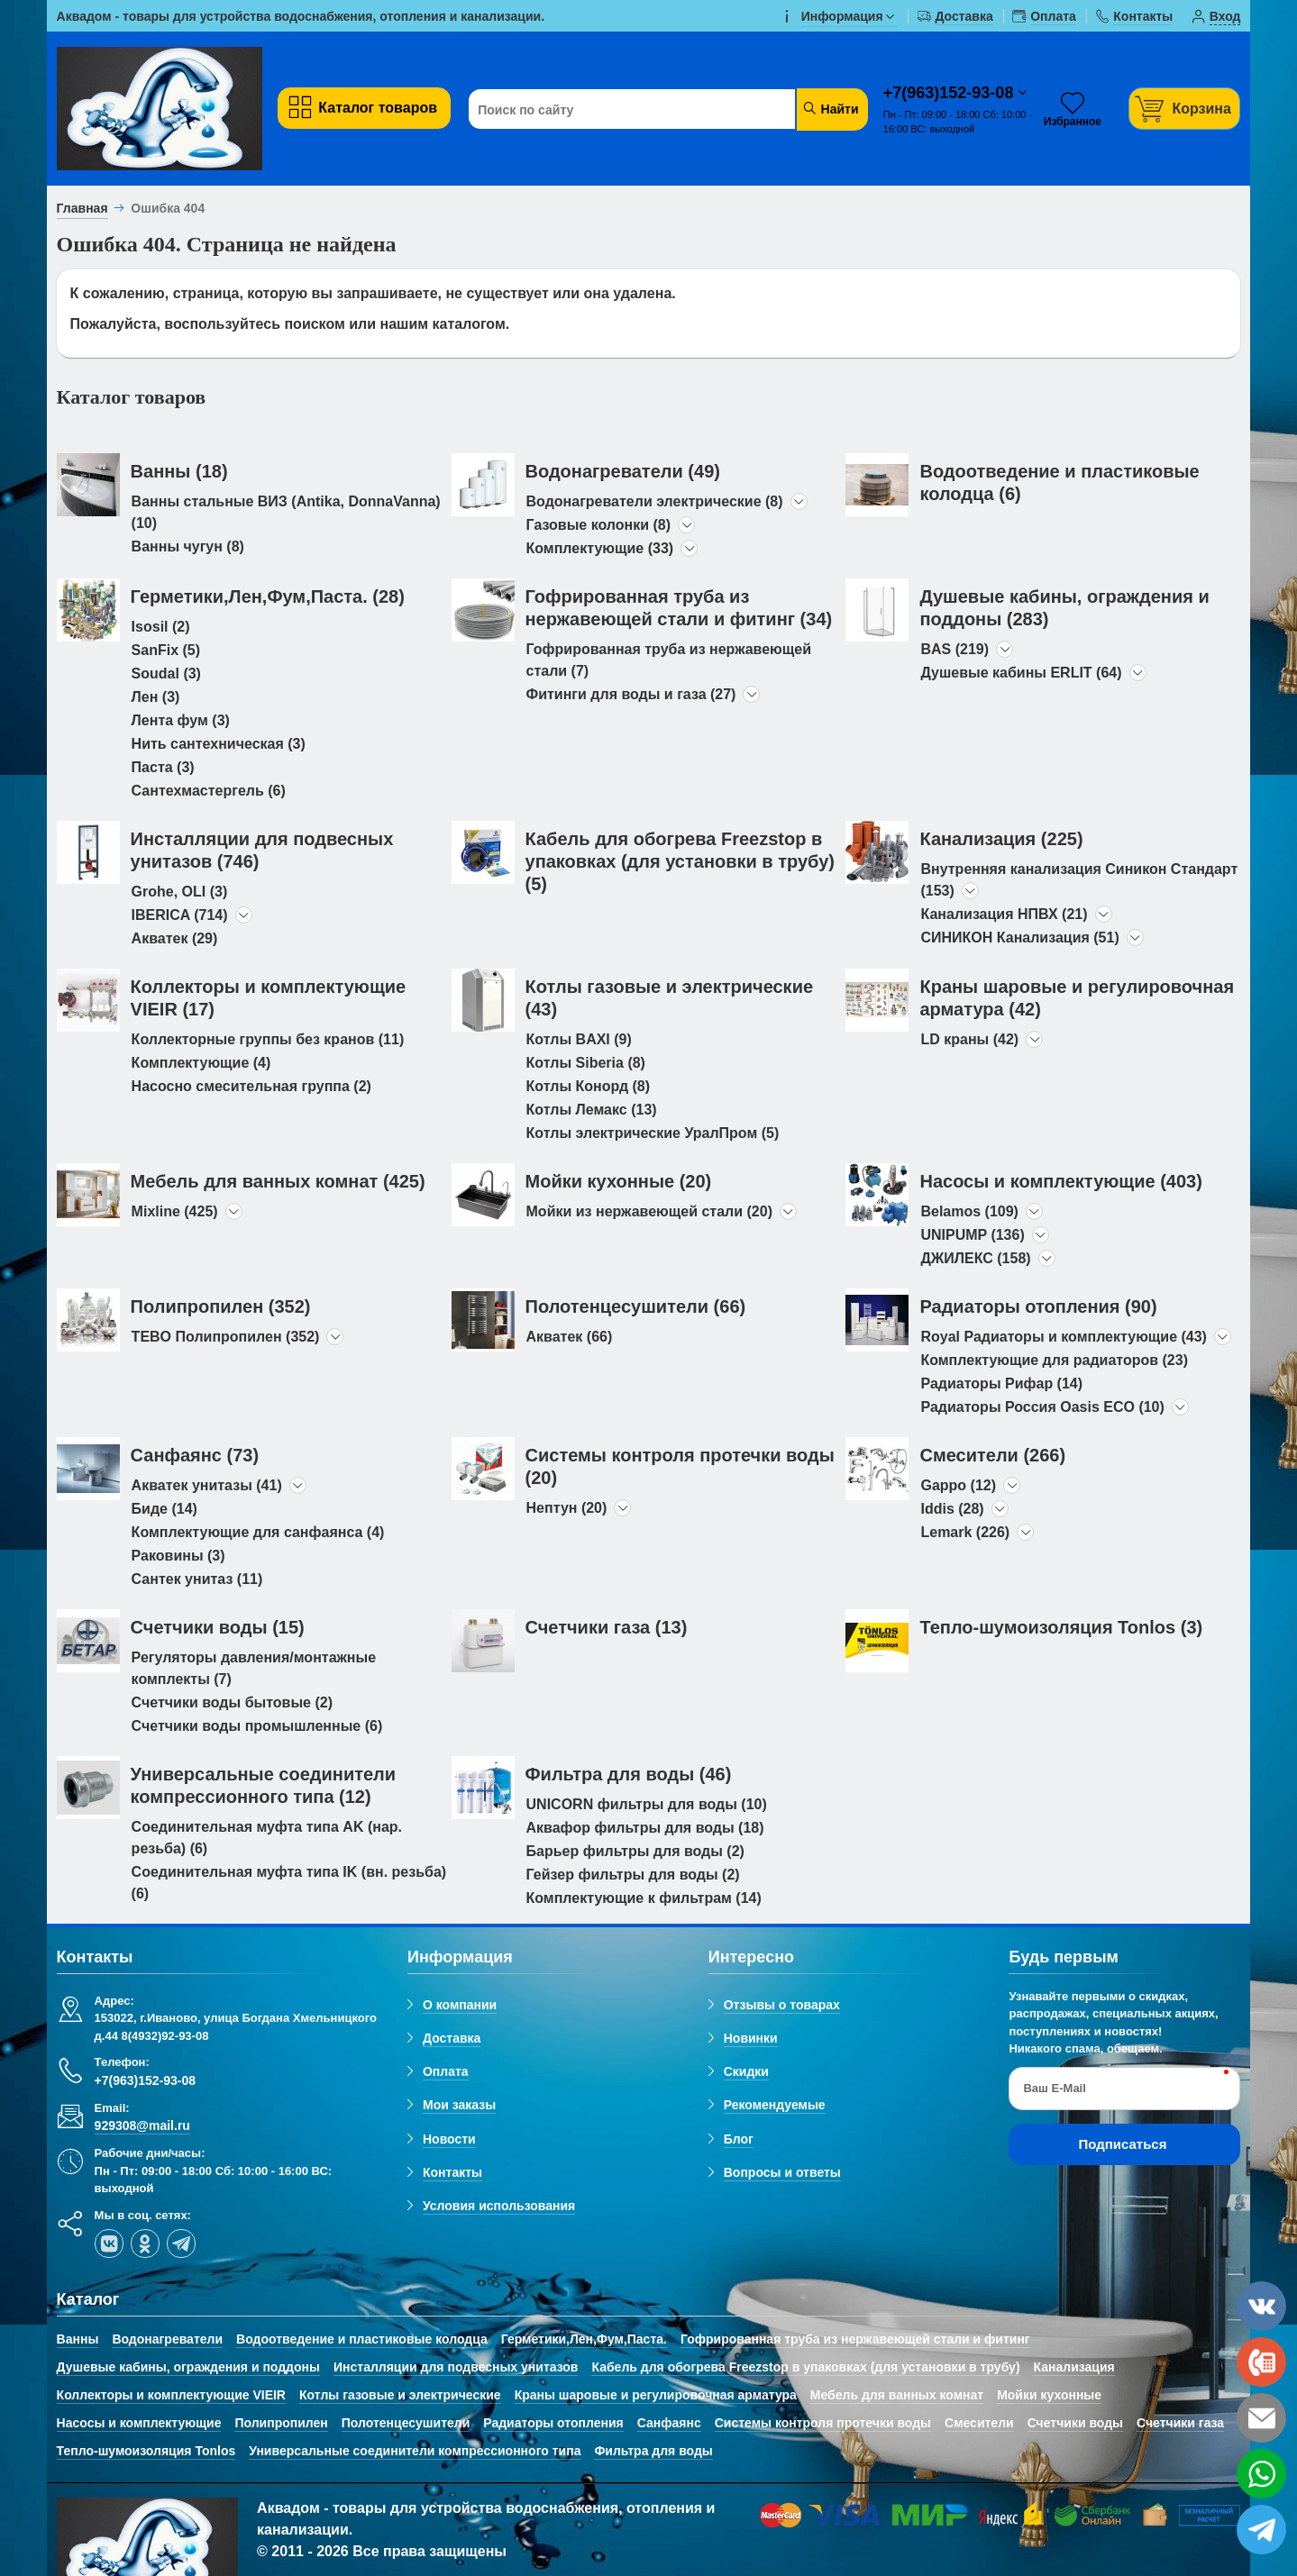 This screenshot has height=2576, width=1297. I want to click on Ваш E-Mail, so click(1054, 2088).